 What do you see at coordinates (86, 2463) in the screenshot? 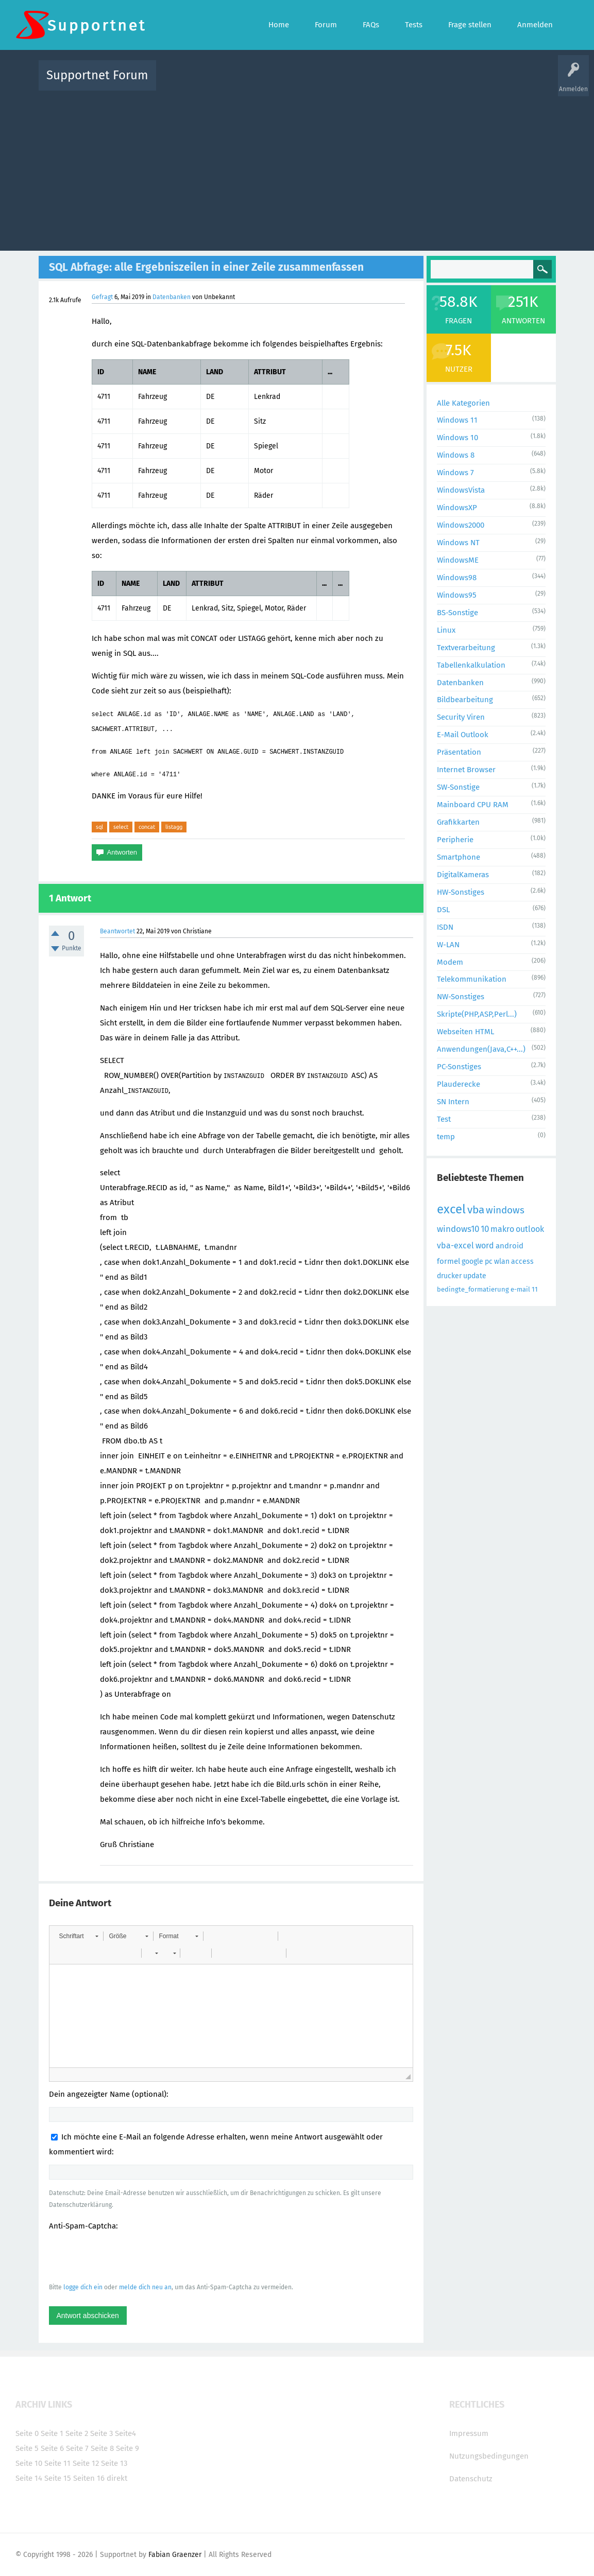
I see `Seite 12` at bounding box center [86, 2463].